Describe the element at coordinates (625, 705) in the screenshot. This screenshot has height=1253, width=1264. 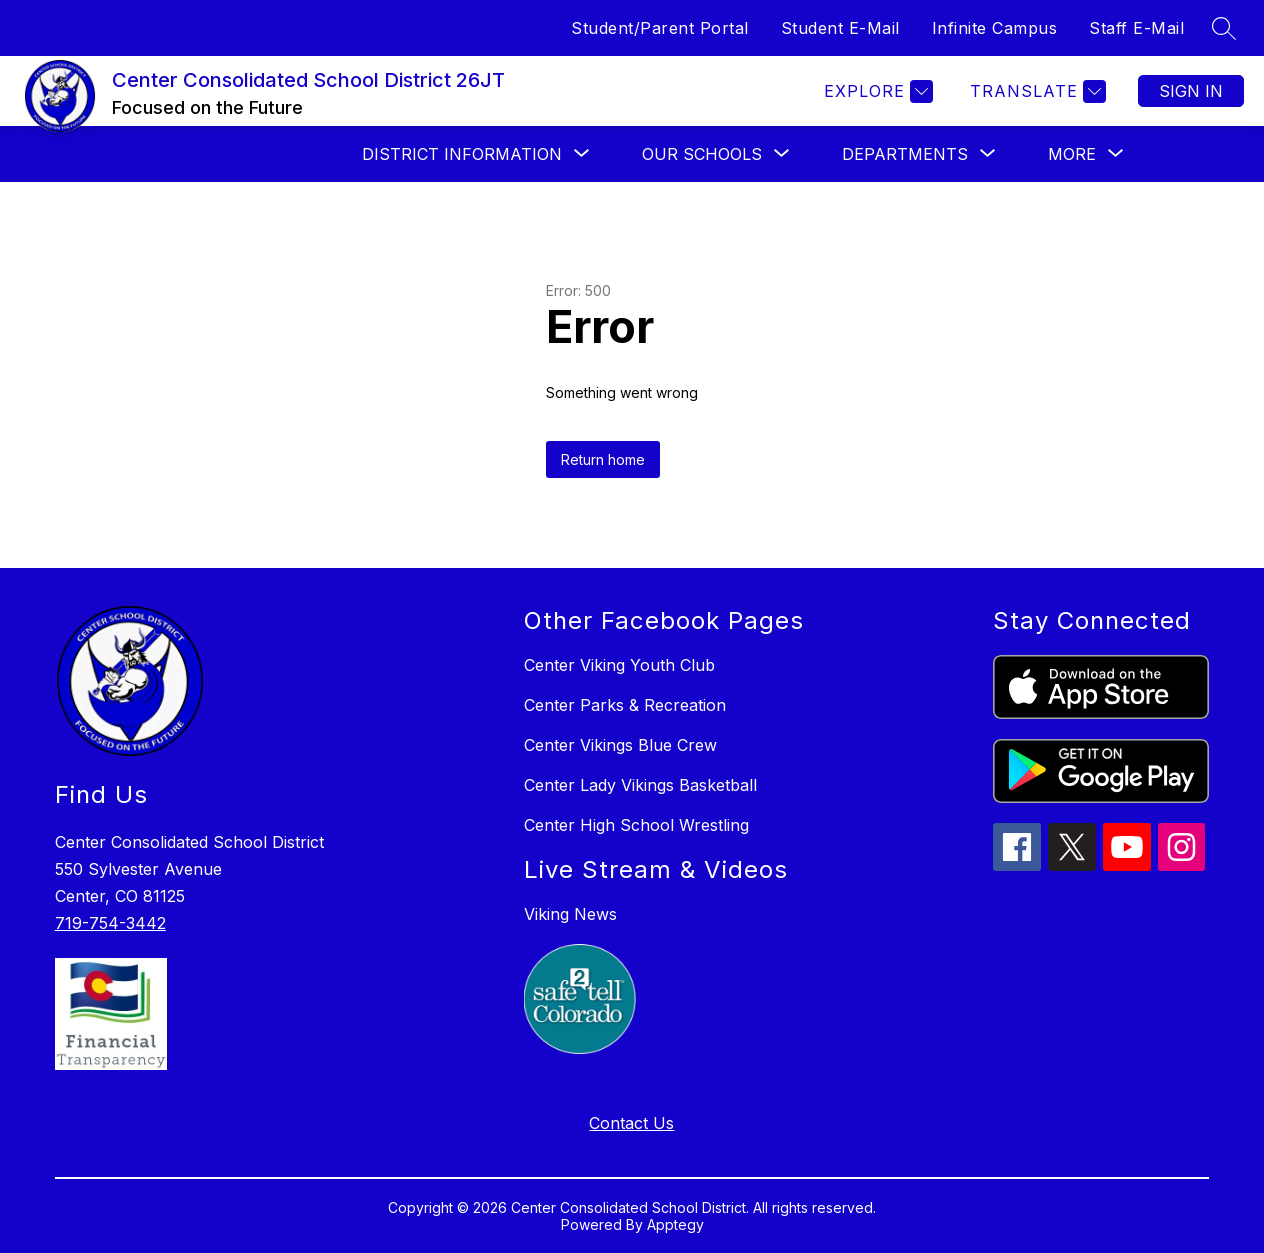
I see `Center Parks & Recreation` at that location.